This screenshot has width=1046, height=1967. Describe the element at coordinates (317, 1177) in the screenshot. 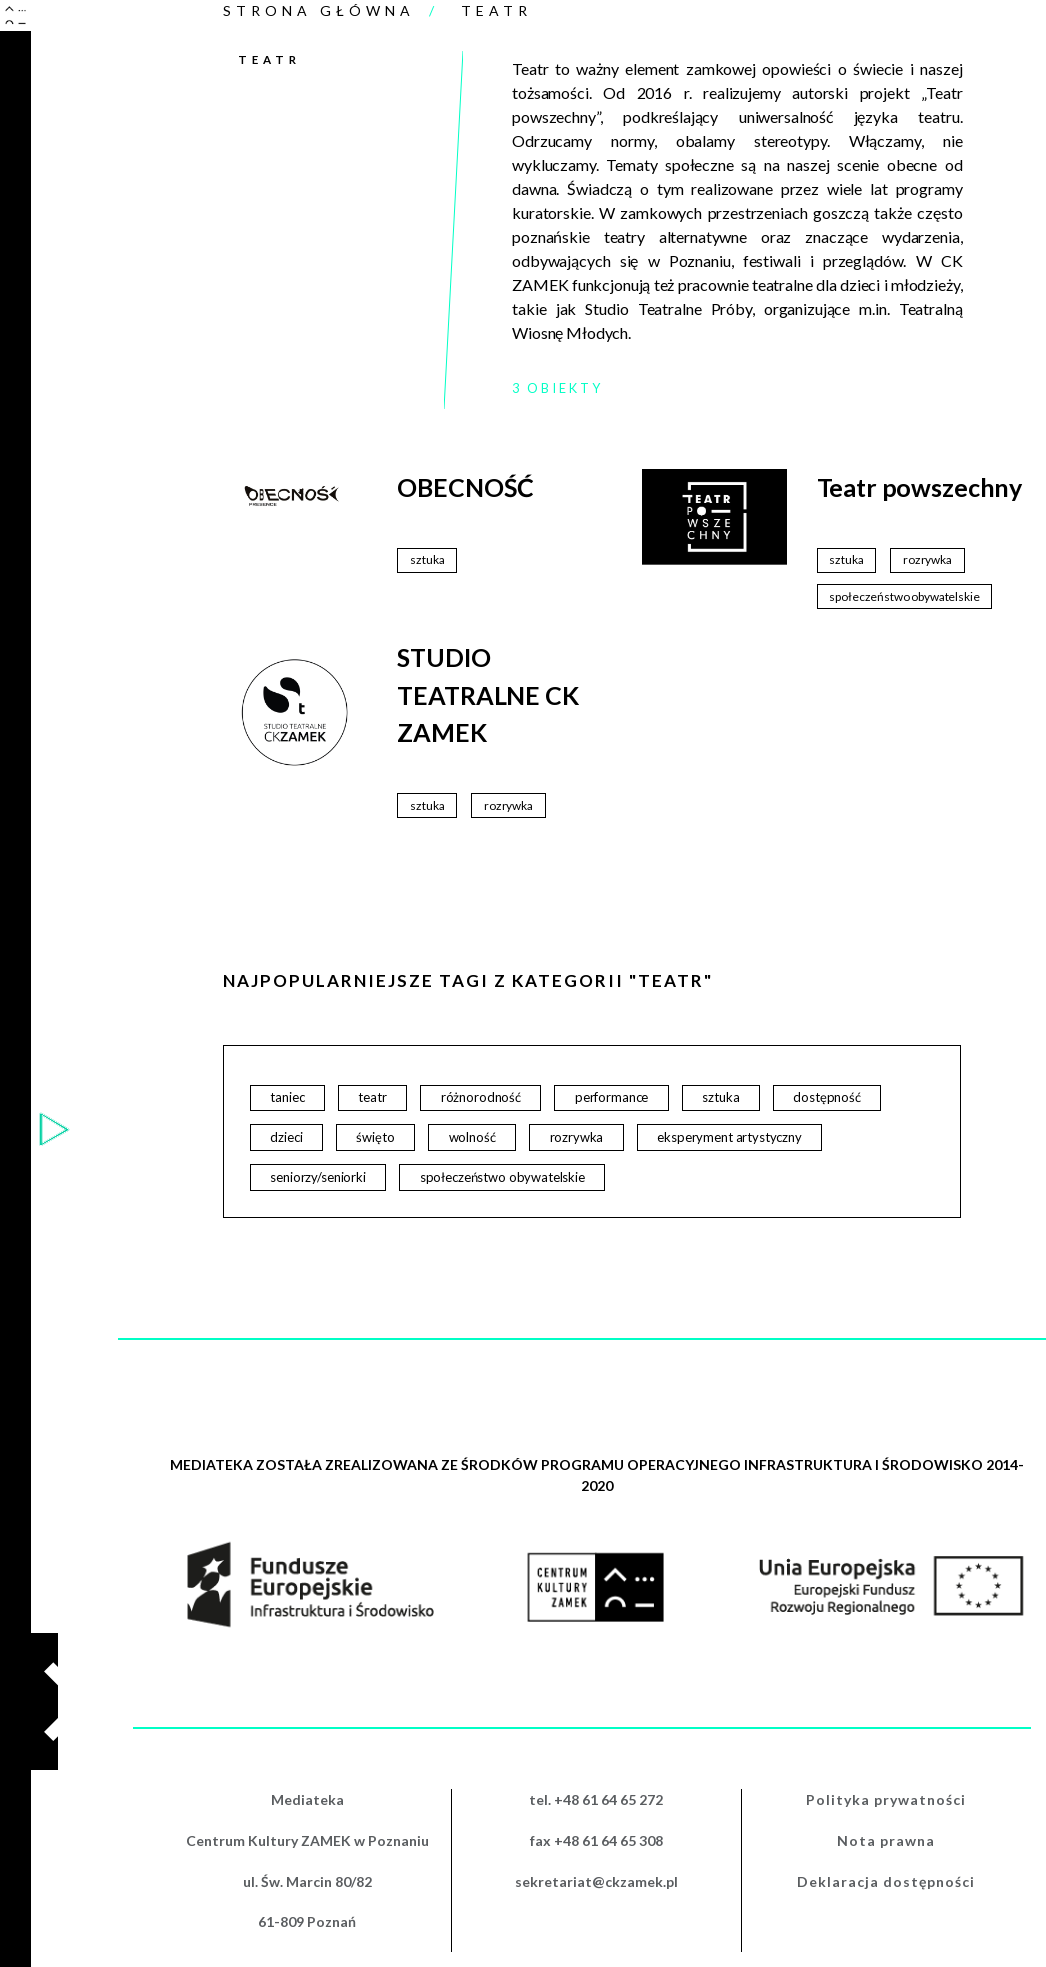

I see `seniorzy/seniorki` at that location.